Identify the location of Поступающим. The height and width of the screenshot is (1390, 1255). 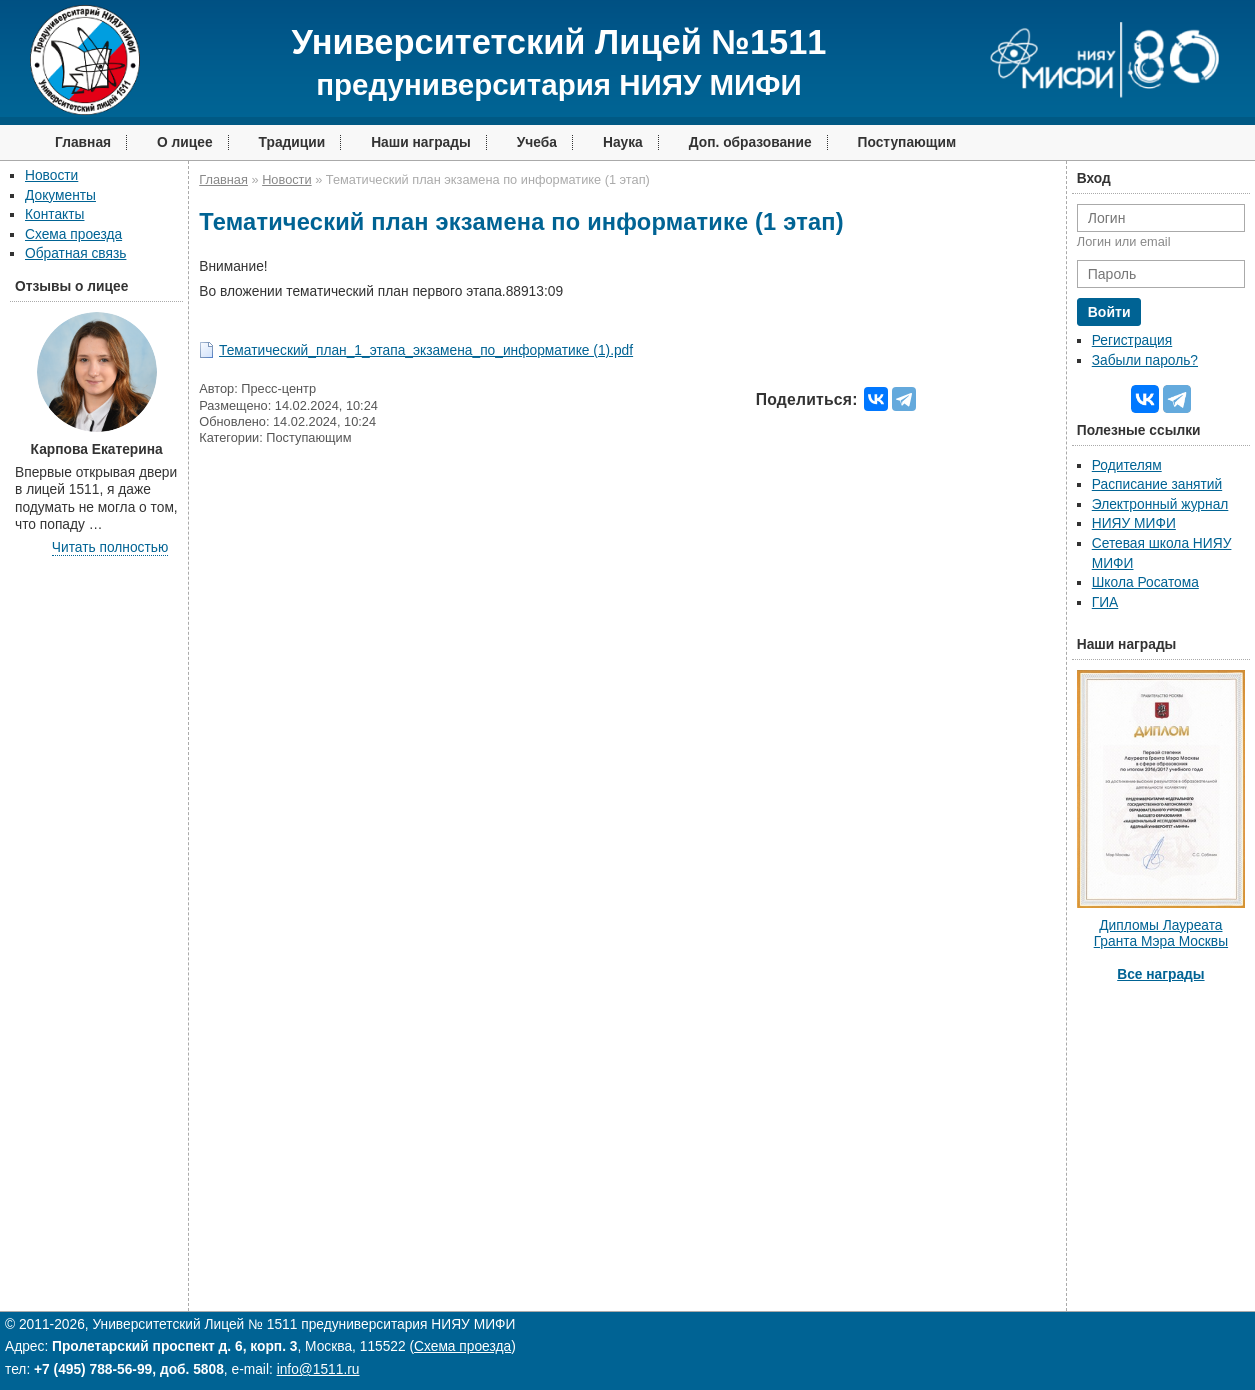
(907, 142).